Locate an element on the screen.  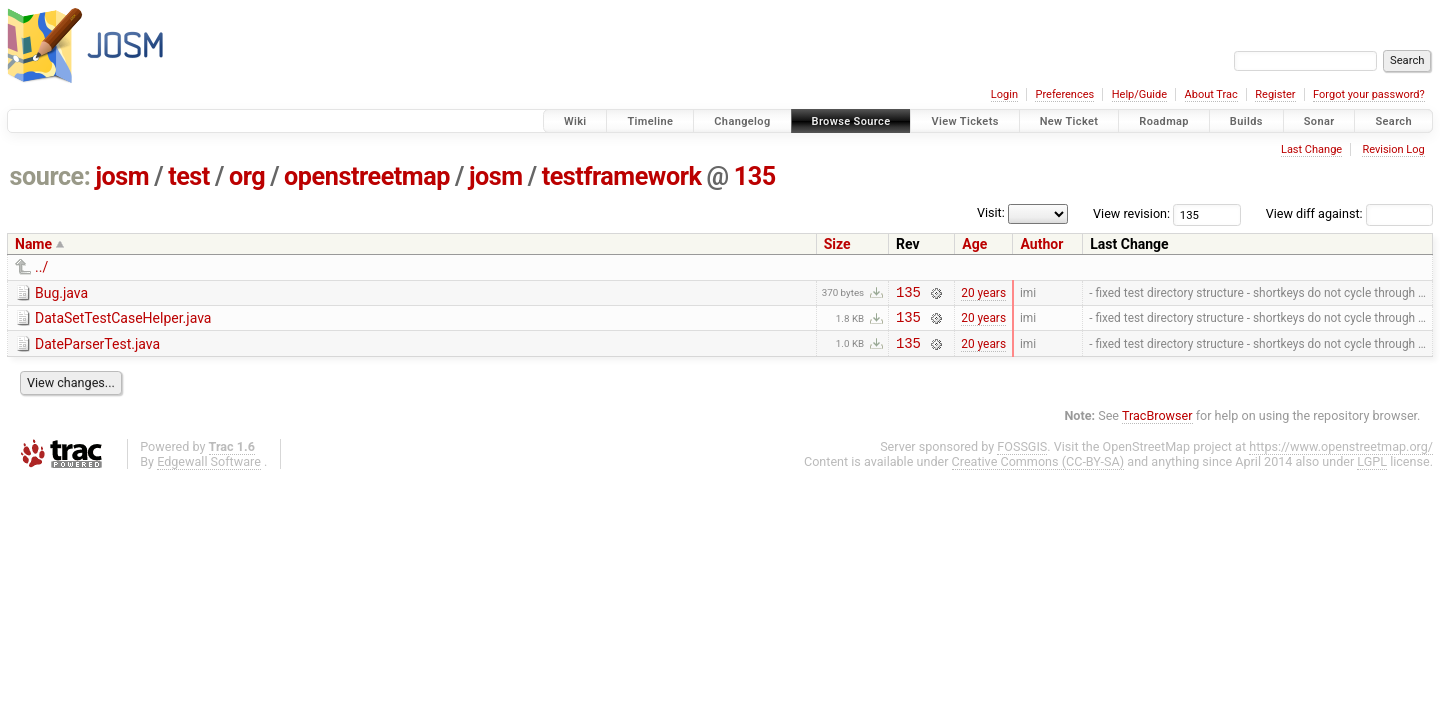
Edgewall Software is located at coordinates (209, 470).